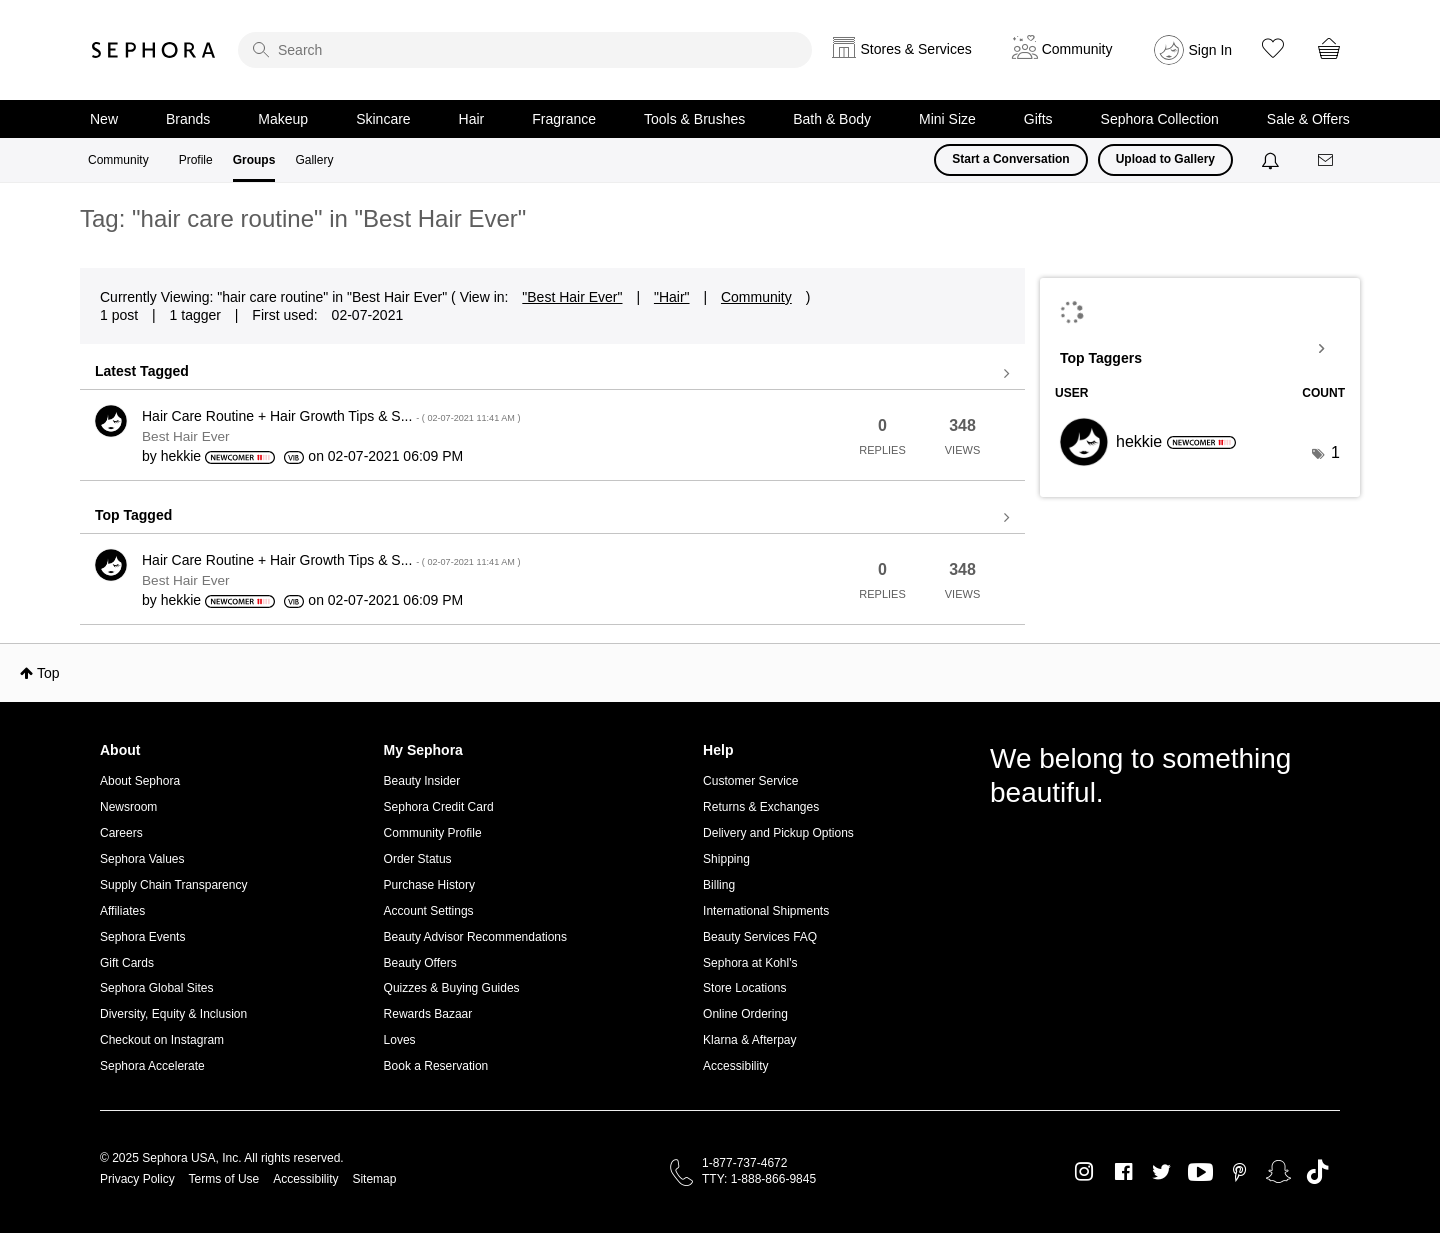  What do you see at coordinates (118, 160) in the screenshot?
I see `Community` at bounding box center [118, 160].